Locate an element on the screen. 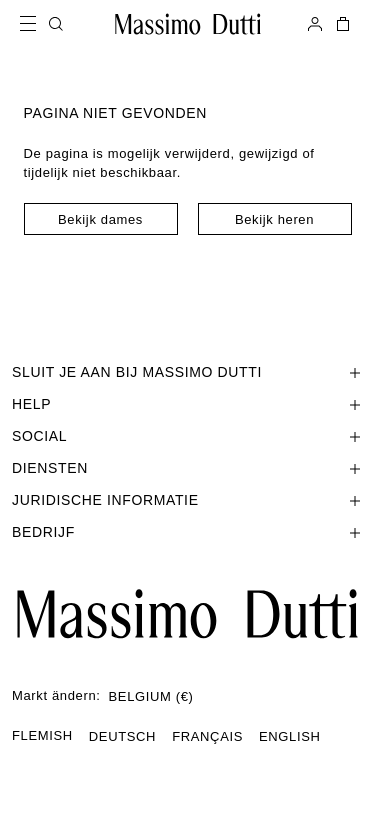 The image size is (375, 831). [Ga naar de startpagina] is located at coordinates (187, 614).